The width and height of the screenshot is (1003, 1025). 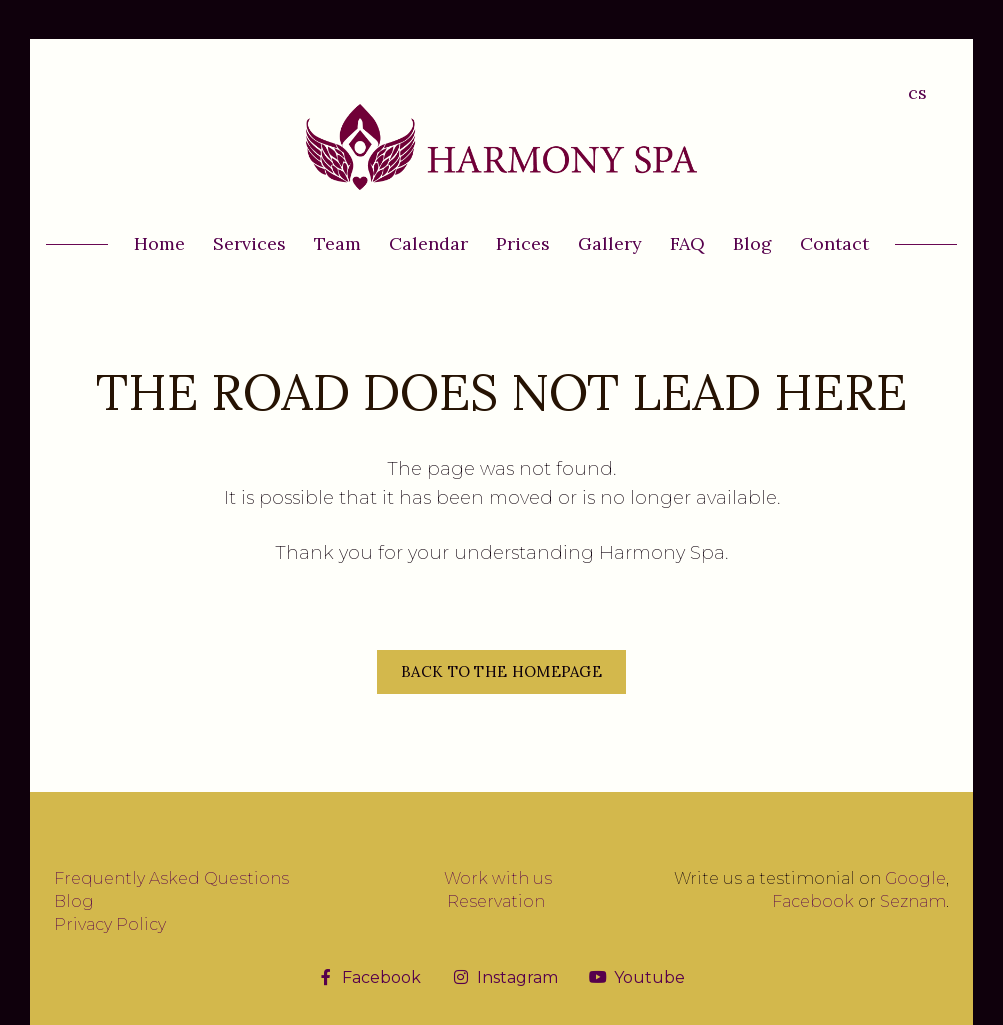 What do you see at coordinates (813, 901) in the screenshot?
I see `Facebook` at bounding box center [813, 901].